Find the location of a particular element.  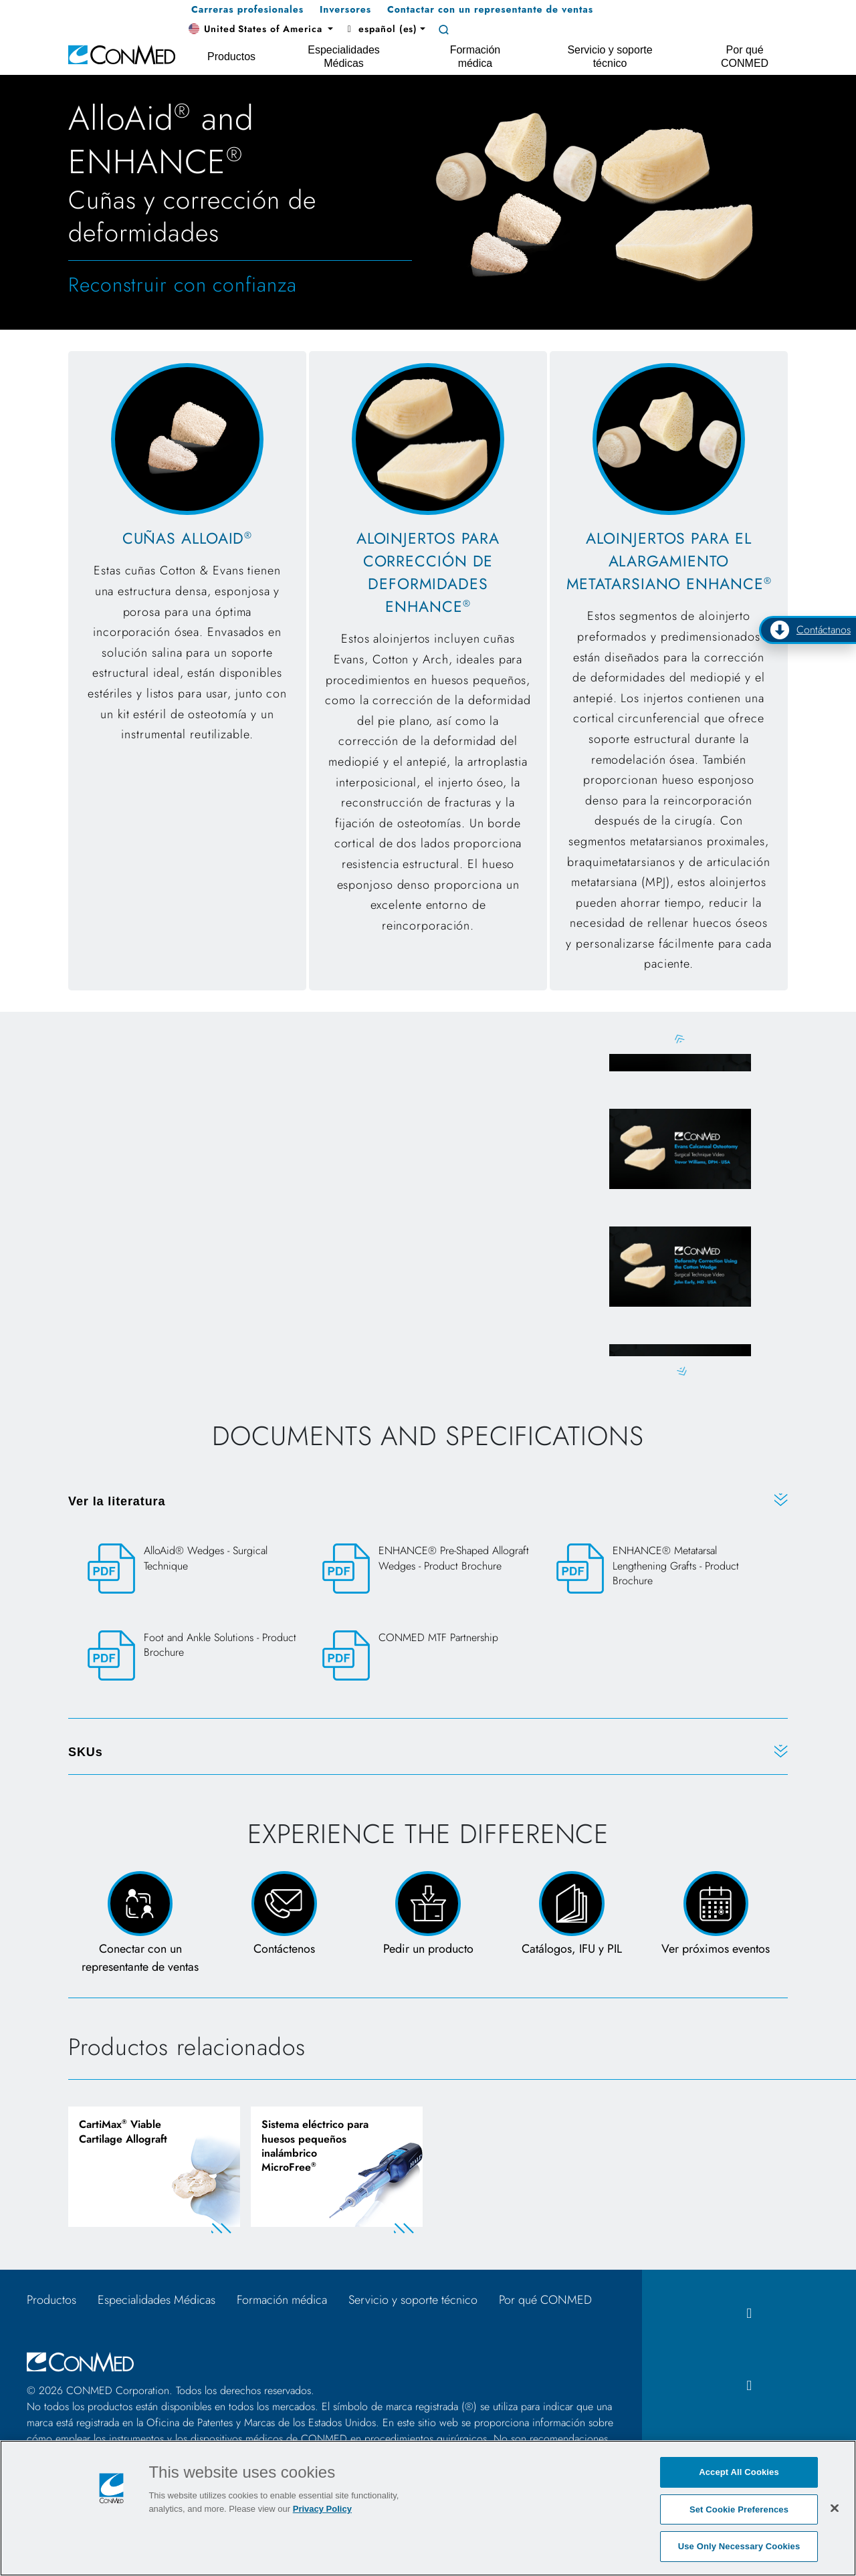

Next is located at coordinates (679, 1372).